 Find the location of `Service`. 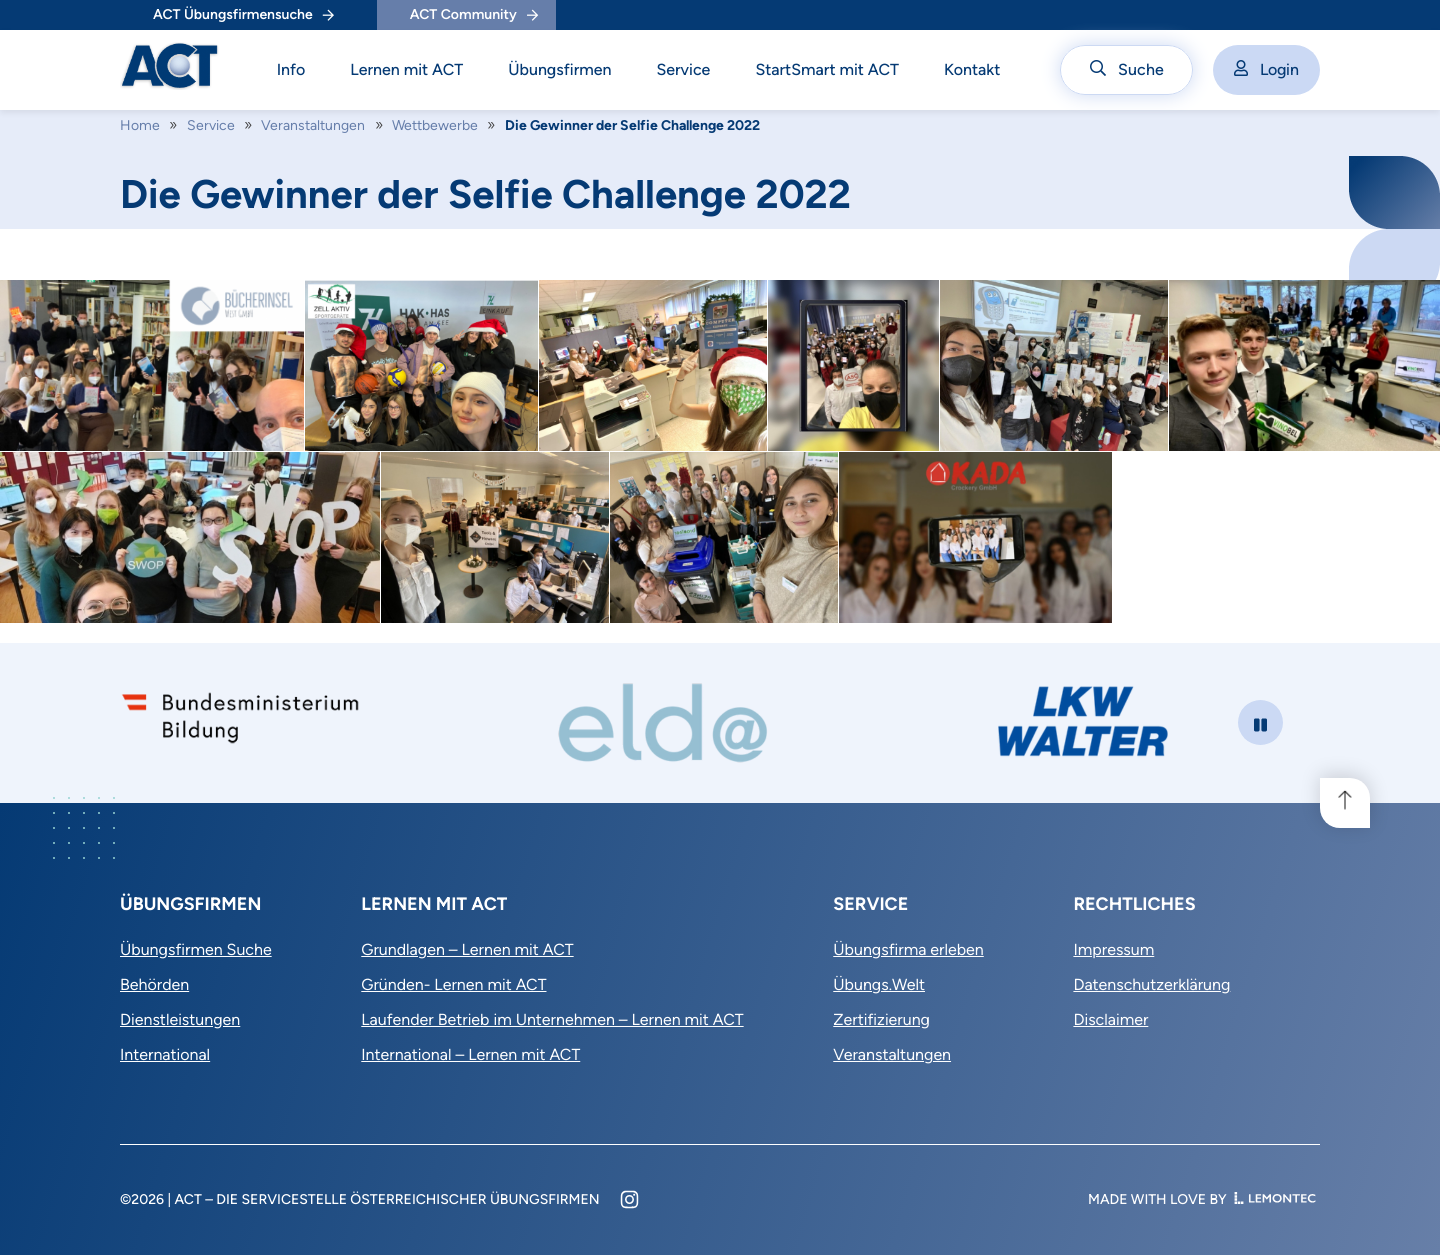

Service is located at coordinates (683, 69).